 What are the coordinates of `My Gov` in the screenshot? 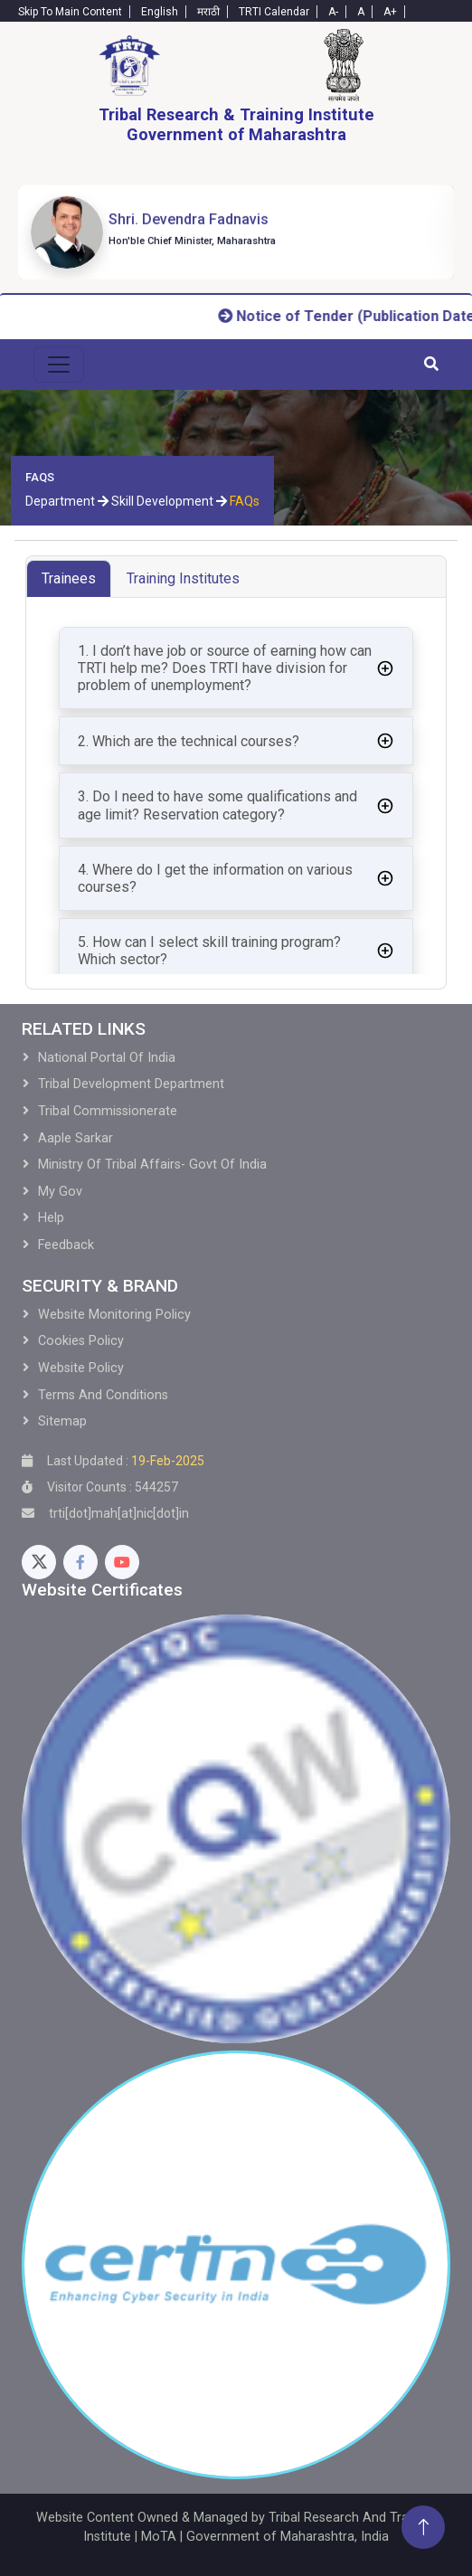 It's located at (60, 1191).